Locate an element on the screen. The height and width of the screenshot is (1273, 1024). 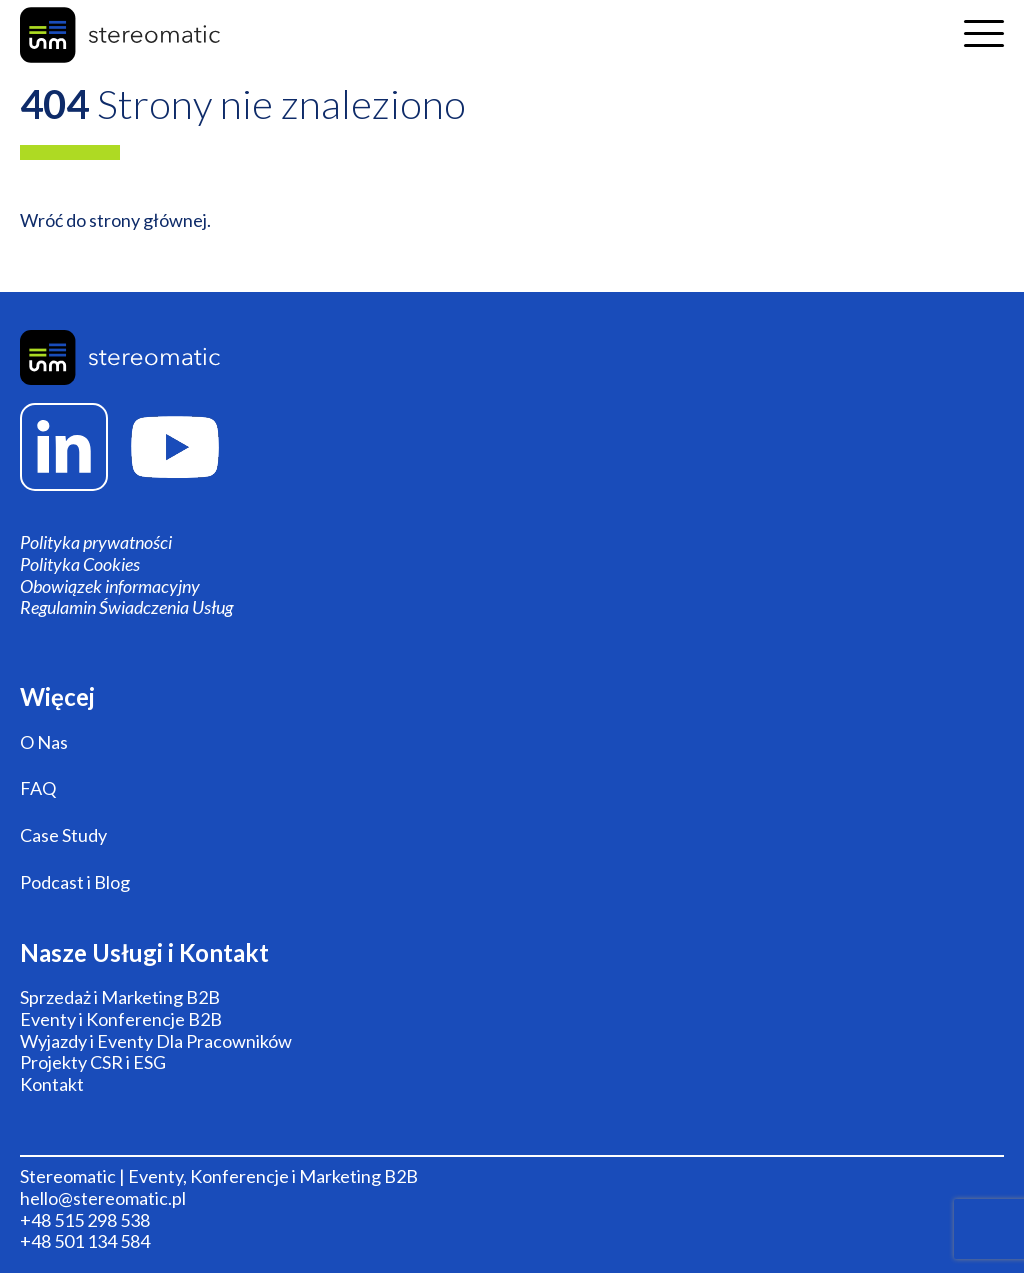
Kontakt is located at coordinates (52, 1084).